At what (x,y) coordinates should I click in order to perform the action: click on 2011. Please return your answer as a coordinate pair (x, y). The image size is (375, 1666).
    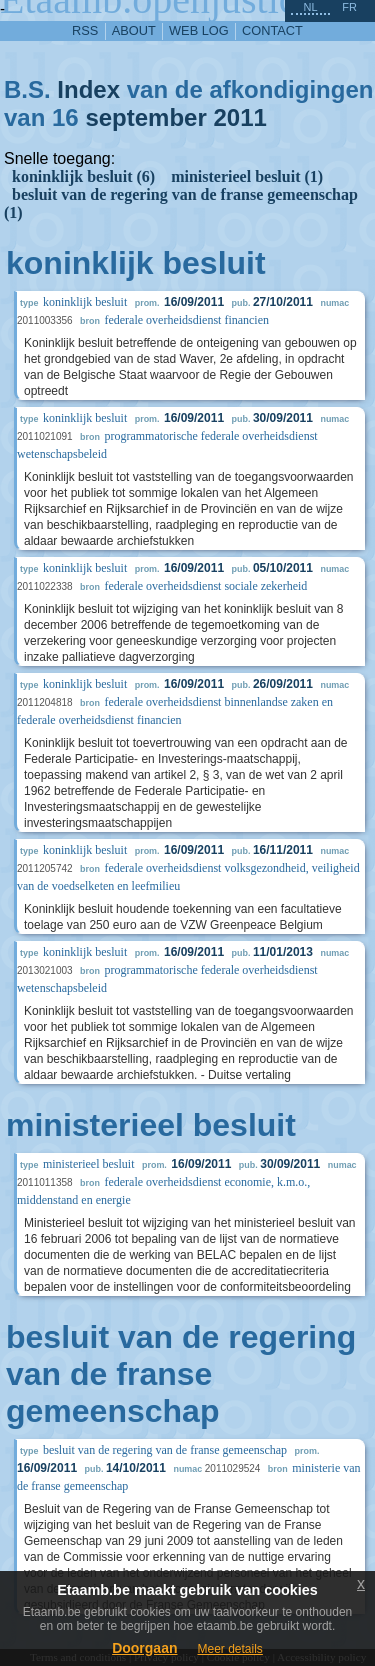
    Looking at the image, I should click on (239, 117).